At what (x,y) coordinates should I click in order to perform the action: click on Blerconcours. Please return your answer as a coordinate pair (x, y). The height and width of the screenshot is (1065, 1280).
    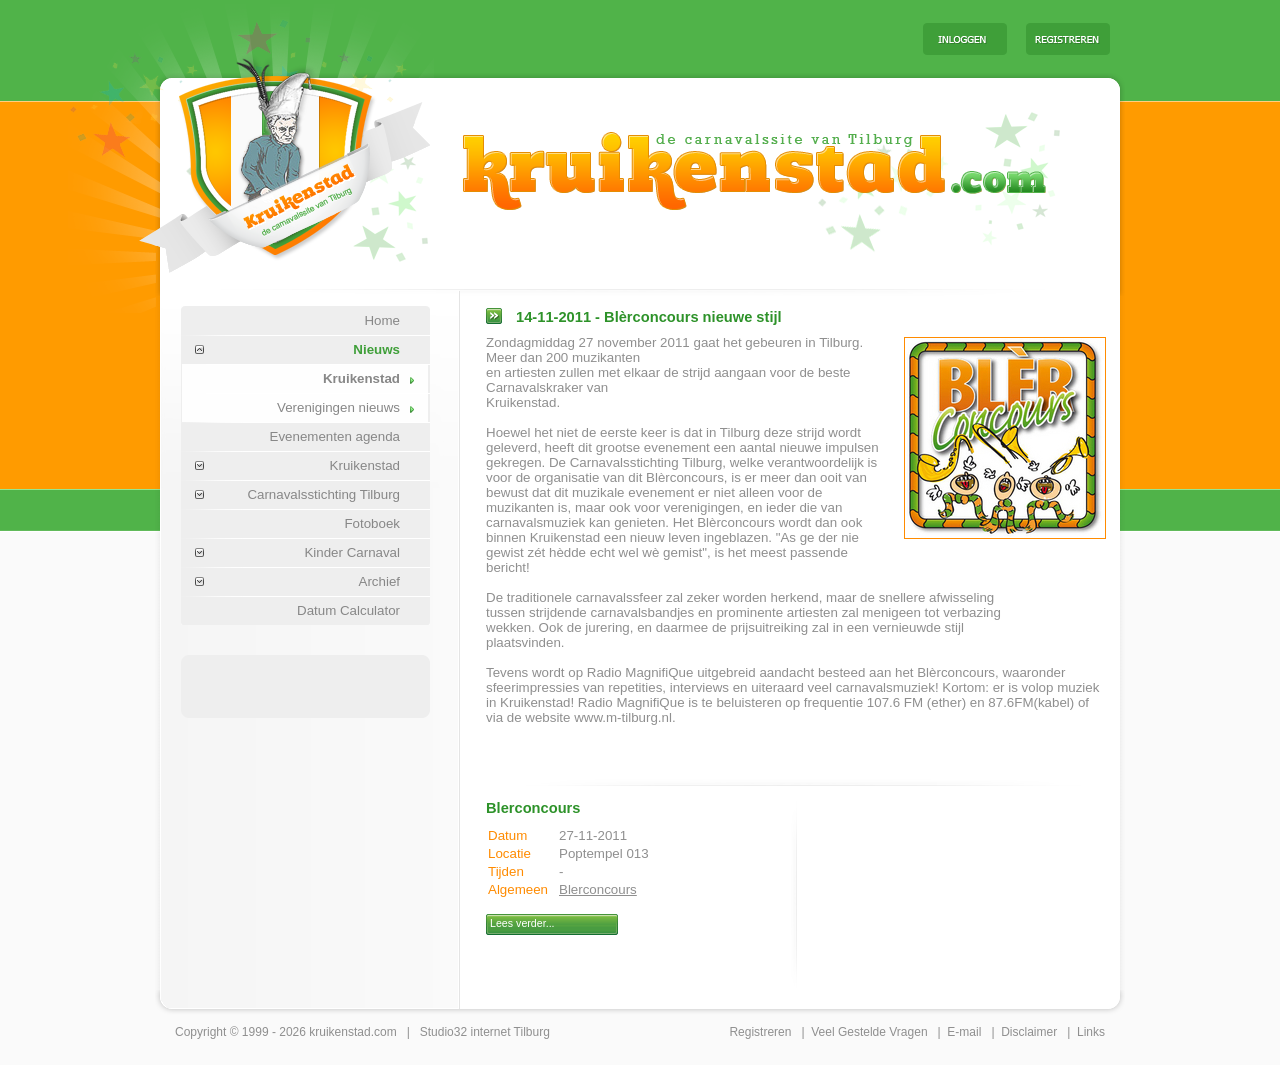
    Looking at the image, I should click on (598, 889).